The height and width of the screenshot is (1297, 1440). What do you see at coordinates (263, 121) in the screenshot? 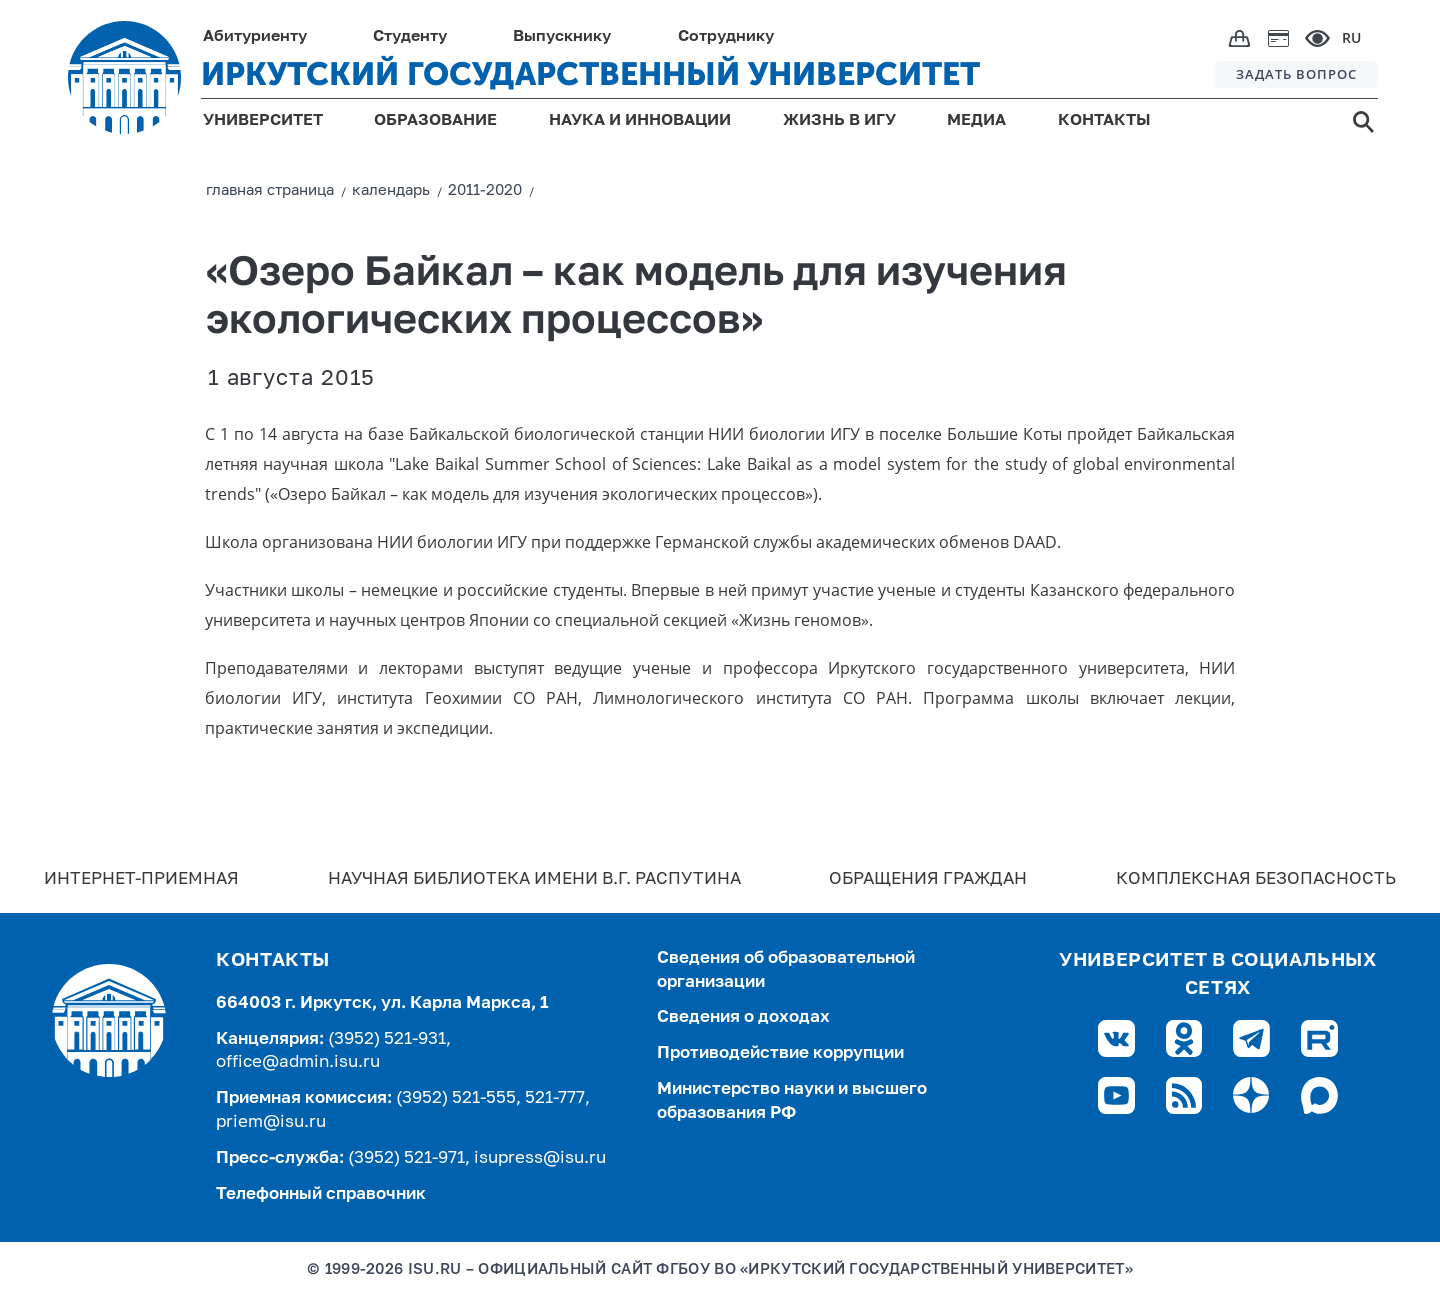
I see `УНИВЕРСИТЕТ` at bounding box center [263, 121].